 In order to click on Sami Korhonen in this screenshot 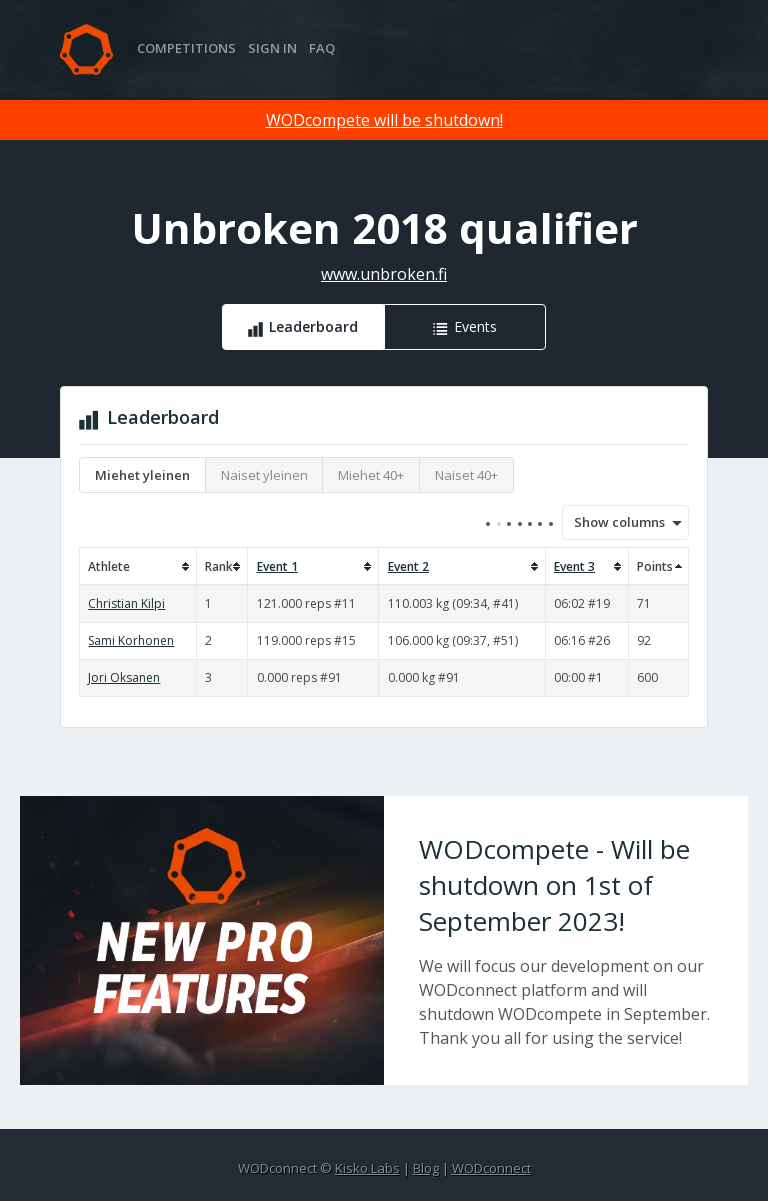, I will do `click(131, 640)`.